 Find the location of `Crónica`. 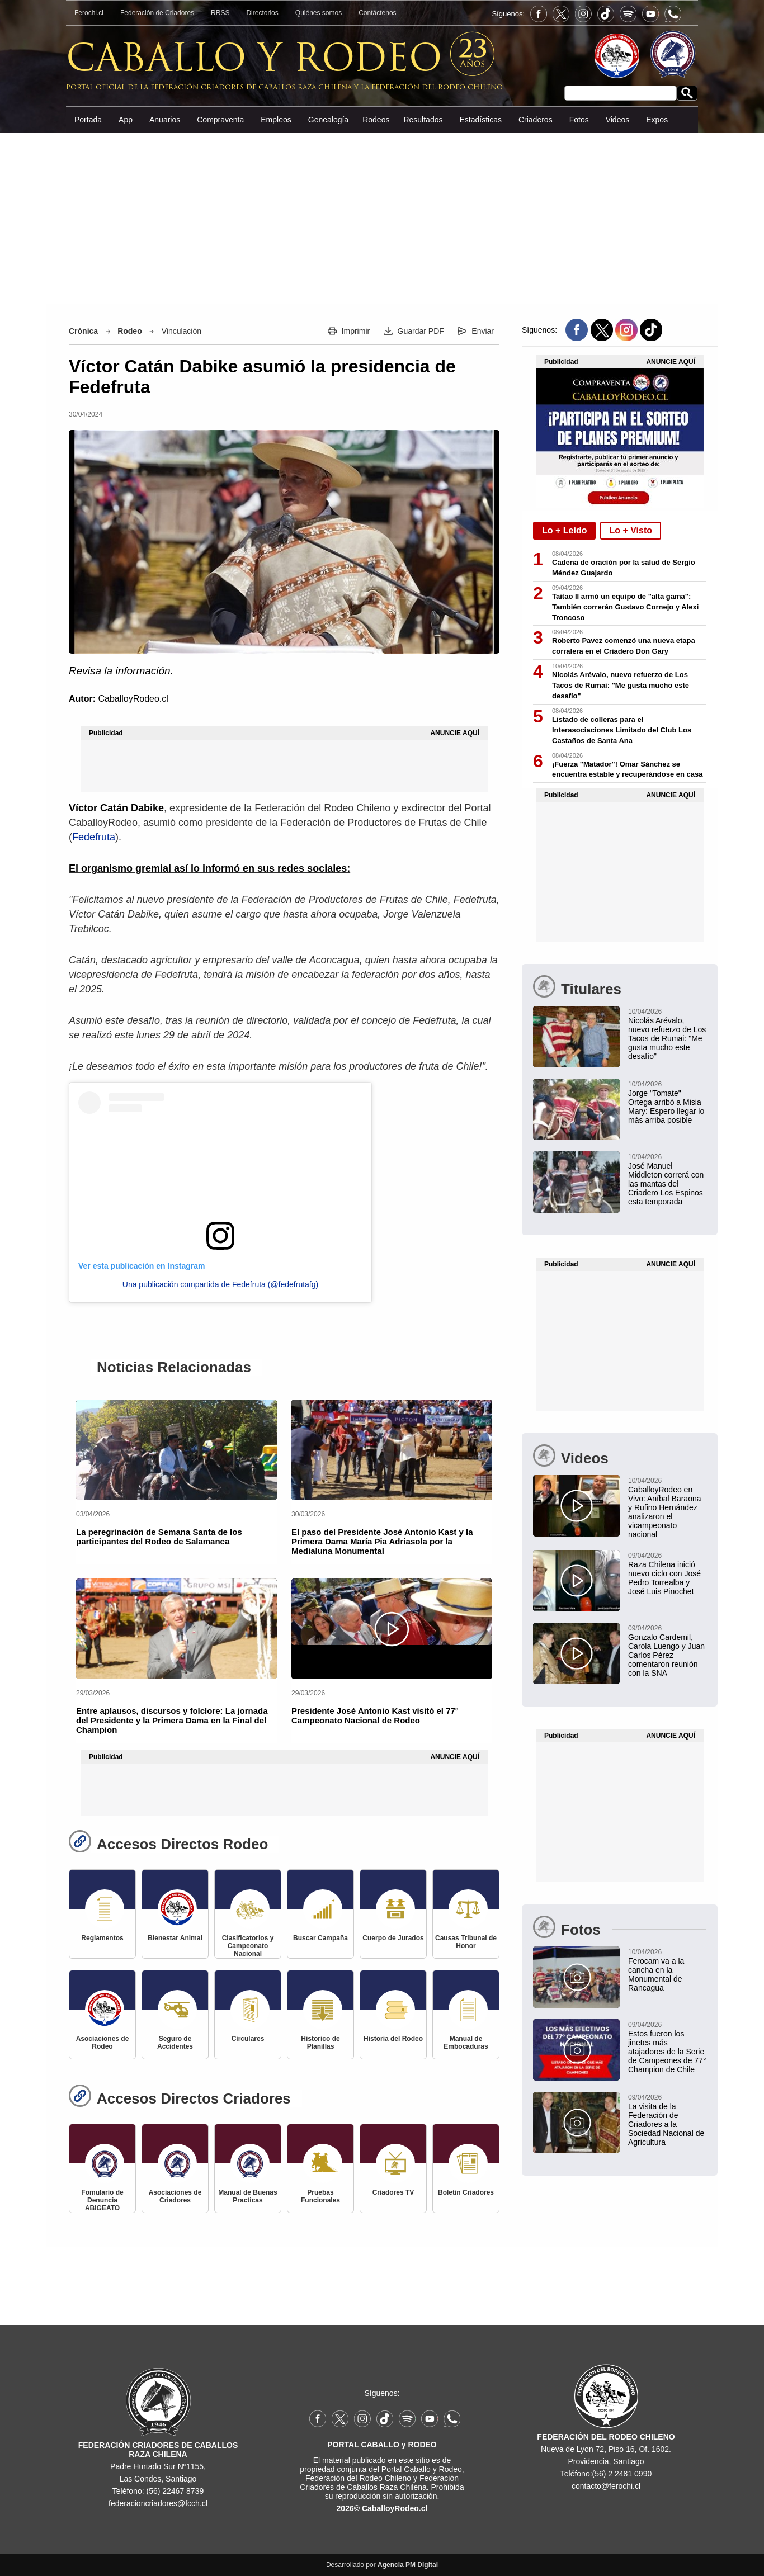

Crónica is located at coordinates (83, 331).